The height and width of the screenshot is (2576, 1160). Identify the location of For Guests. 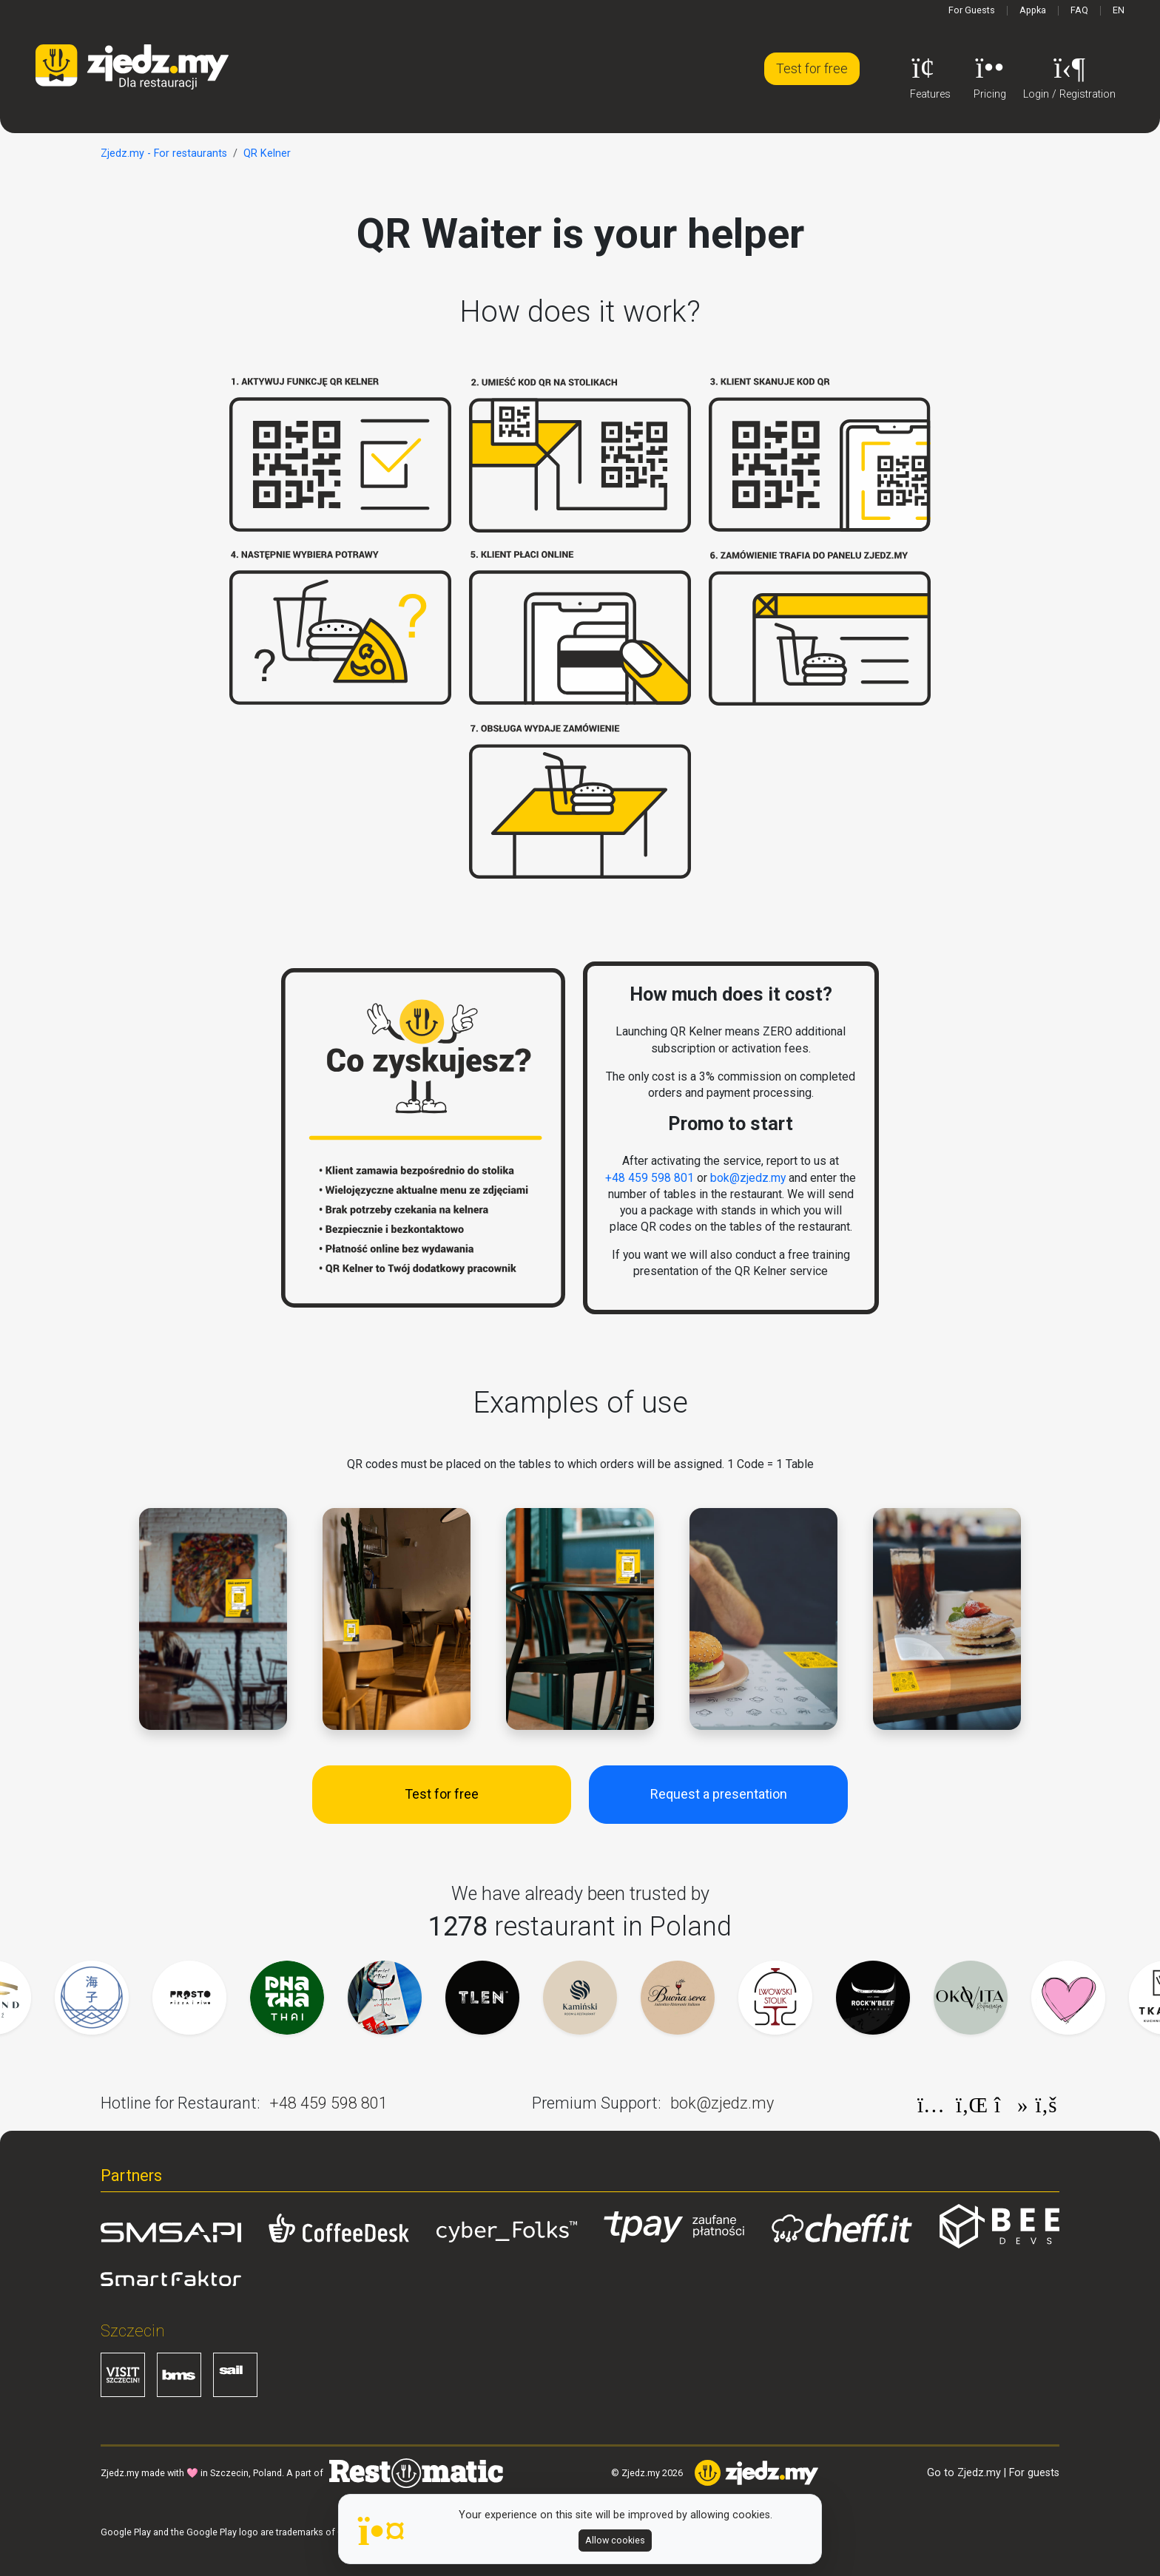
(971, 10).